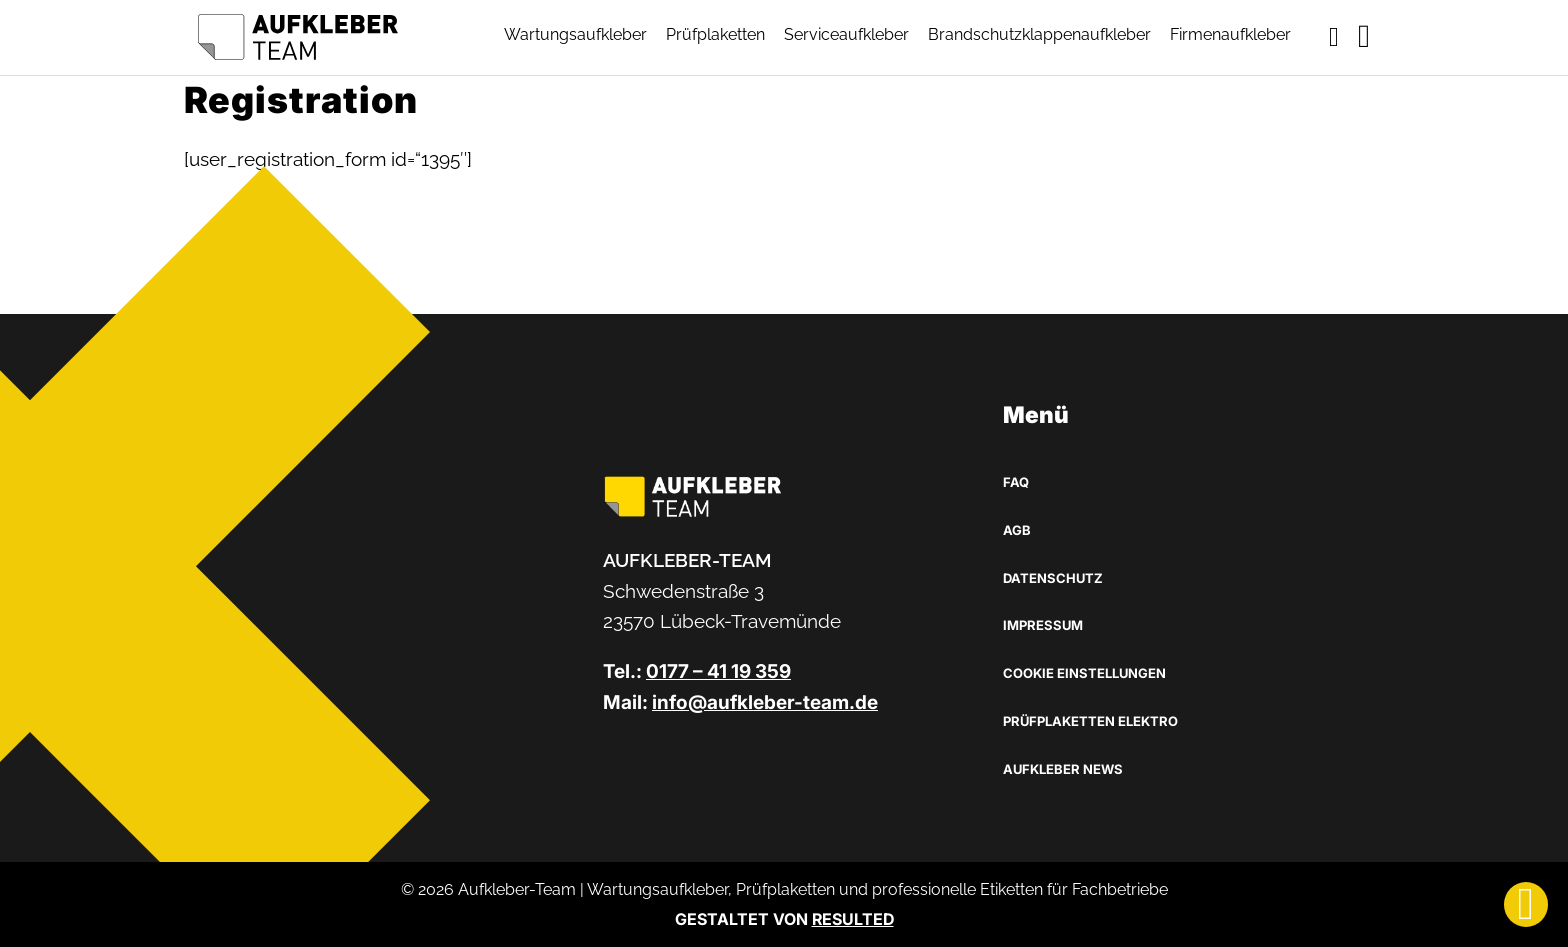 Image resolution: width=1568 pixels, height=947 pixels. I want to click on 0177 – 41 19 359, so click(718, 671).